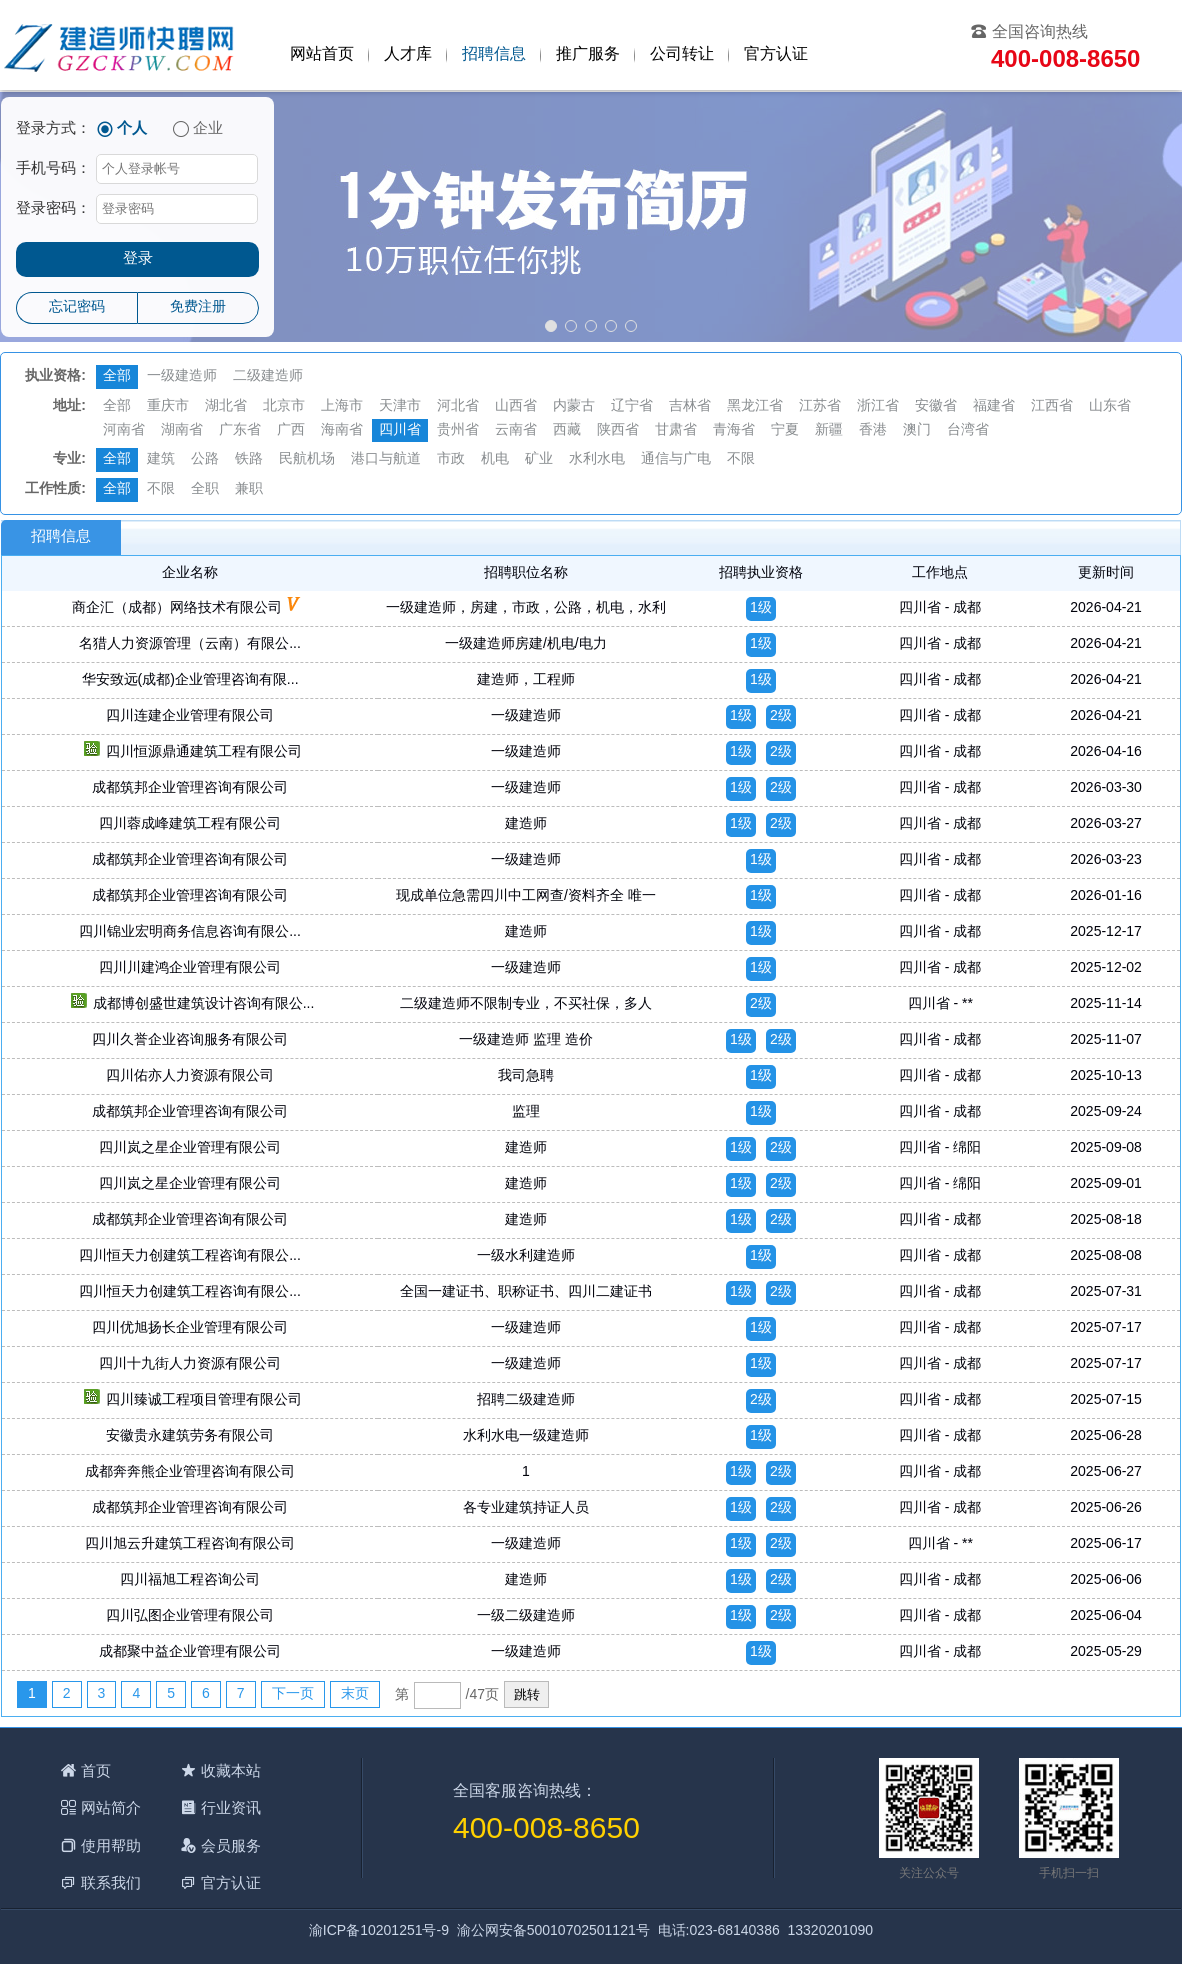 Image resolution: width=1182 pixels, height=1964 pixels. What do you see at coordinates (355, 1694) in the screenshot?
I see `末页` at bounding box center [355, 1694].